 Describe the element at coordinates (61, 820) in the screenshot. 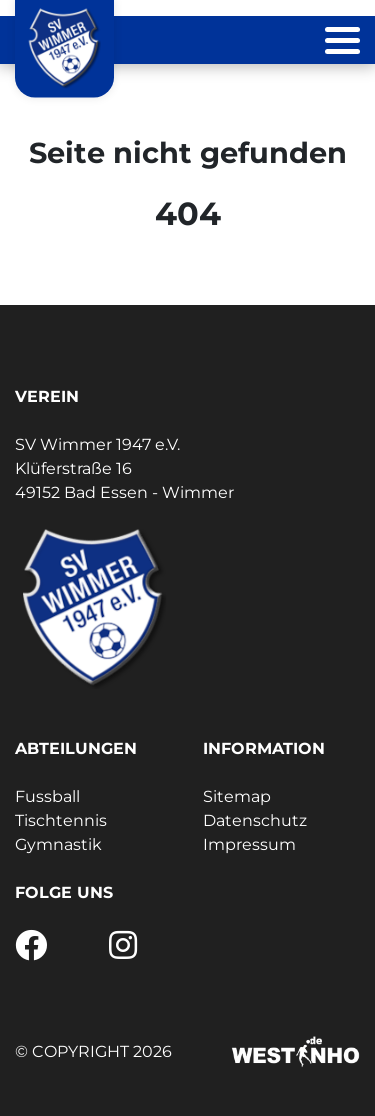

I see `Tischtennis` at that location.